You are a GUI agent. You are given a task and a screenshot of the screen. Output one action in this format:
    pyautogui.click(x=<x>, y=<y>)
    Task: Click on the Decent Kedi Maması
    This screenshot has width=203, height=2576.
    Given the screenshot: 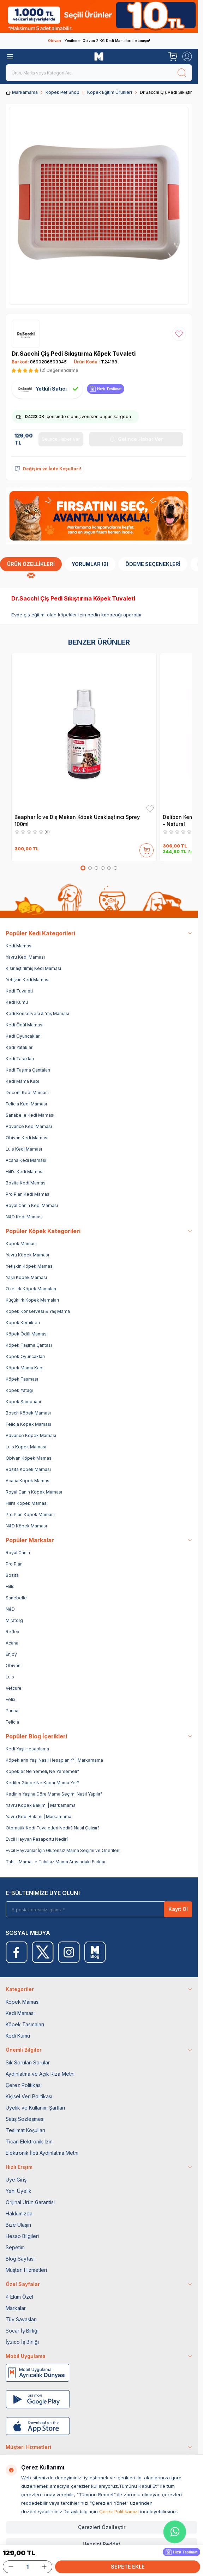 What is the action you would take?
    pyautogui.click(x=27, y=1092)
    